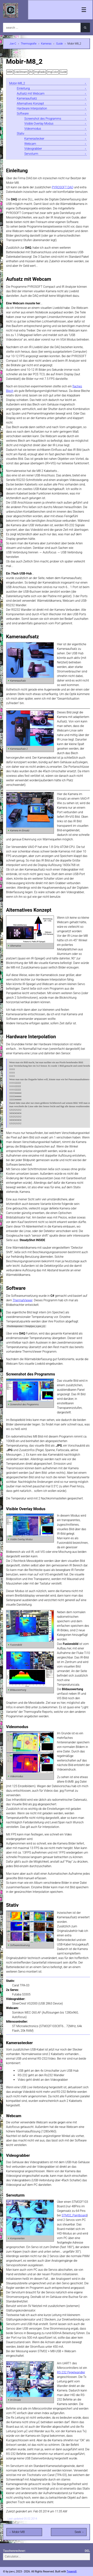 Image resolution: width=93 pixels, height=2576 pixels. I want to click on Taschenrechner:, so click(14, 2551).